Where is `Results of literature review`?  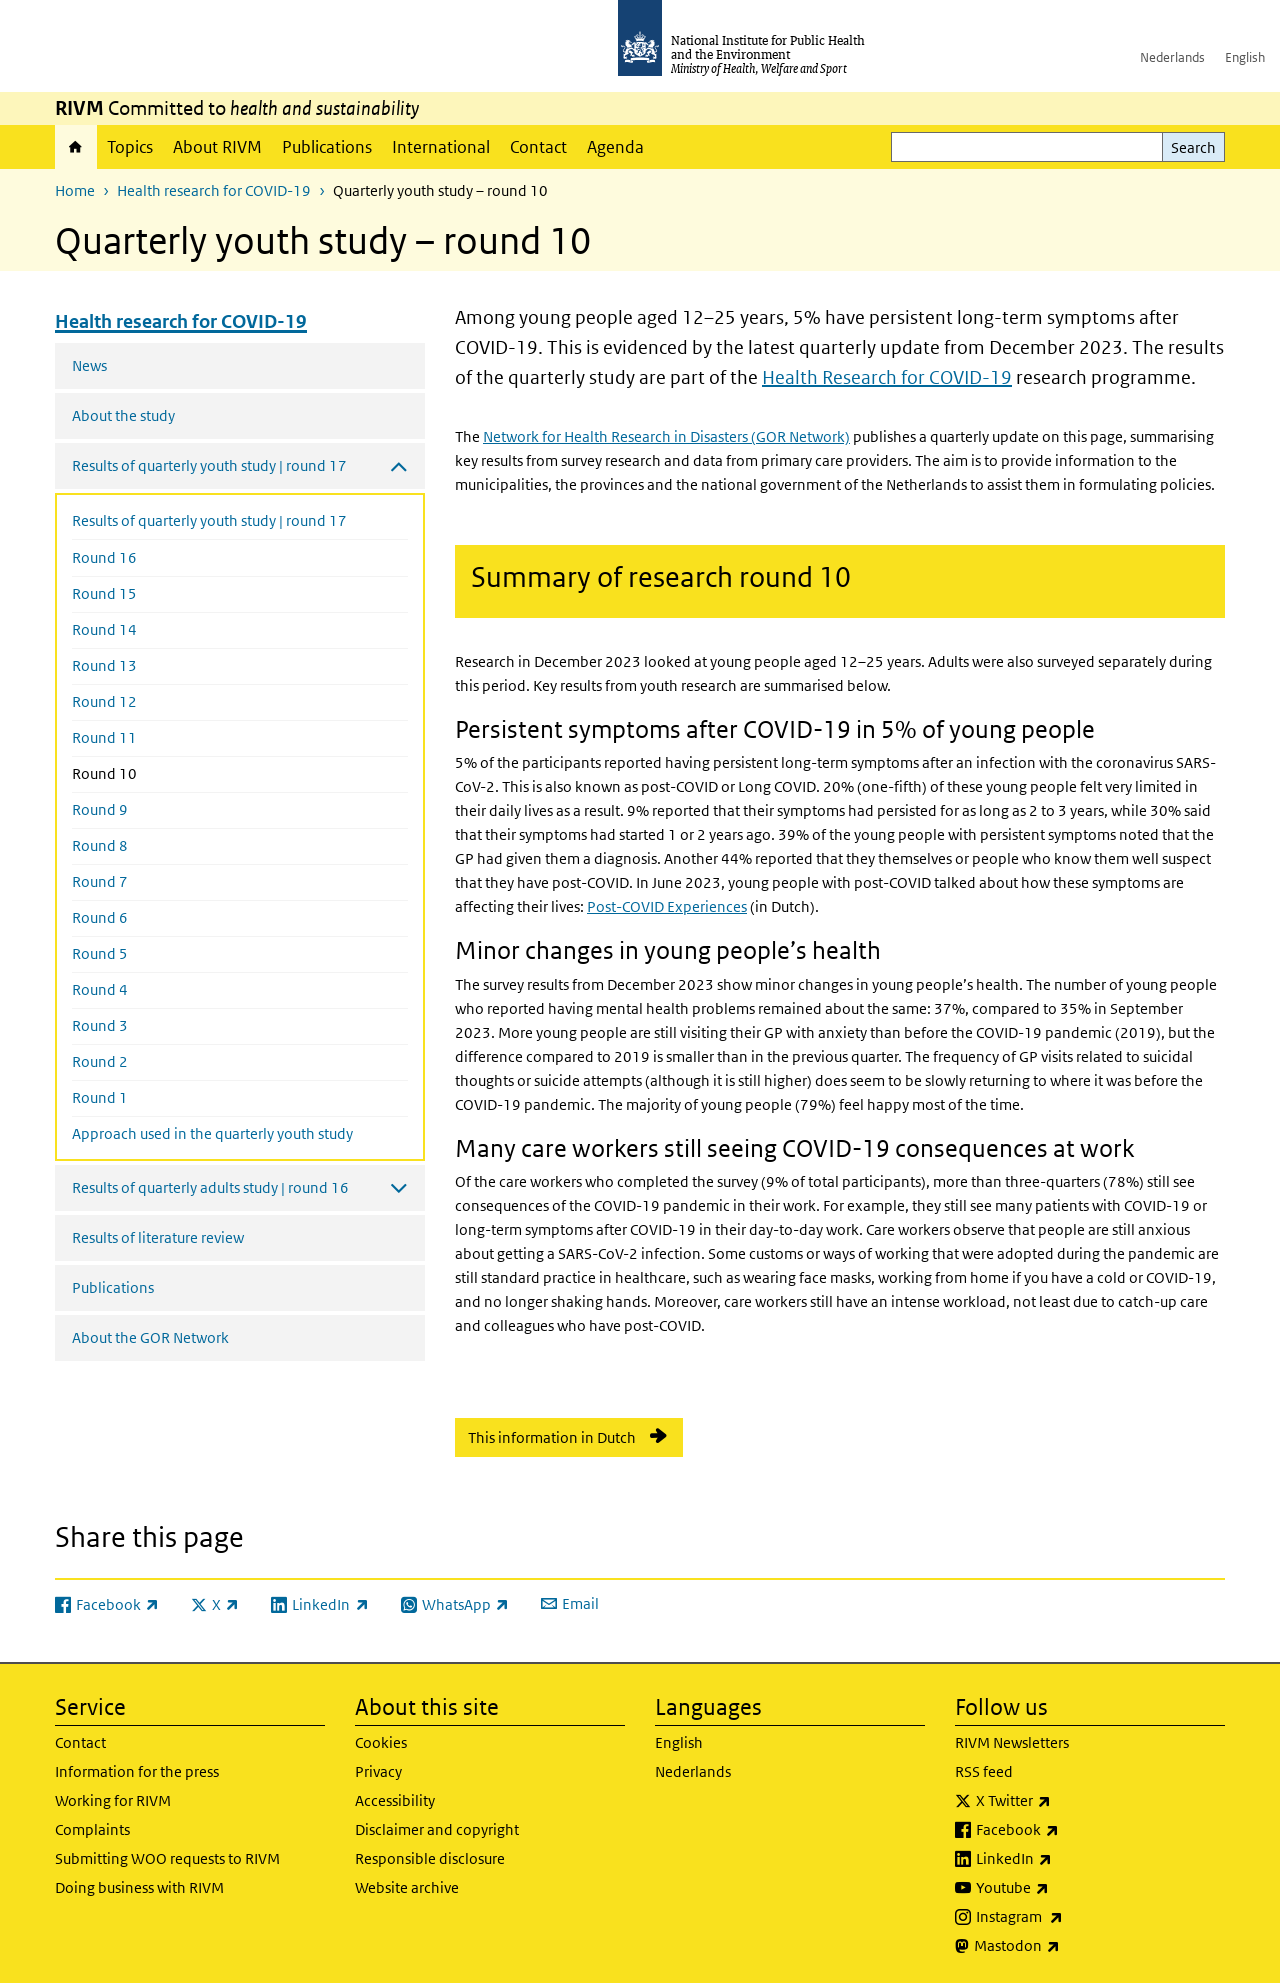 Results of literature review is located at coordinates (158, 1237).